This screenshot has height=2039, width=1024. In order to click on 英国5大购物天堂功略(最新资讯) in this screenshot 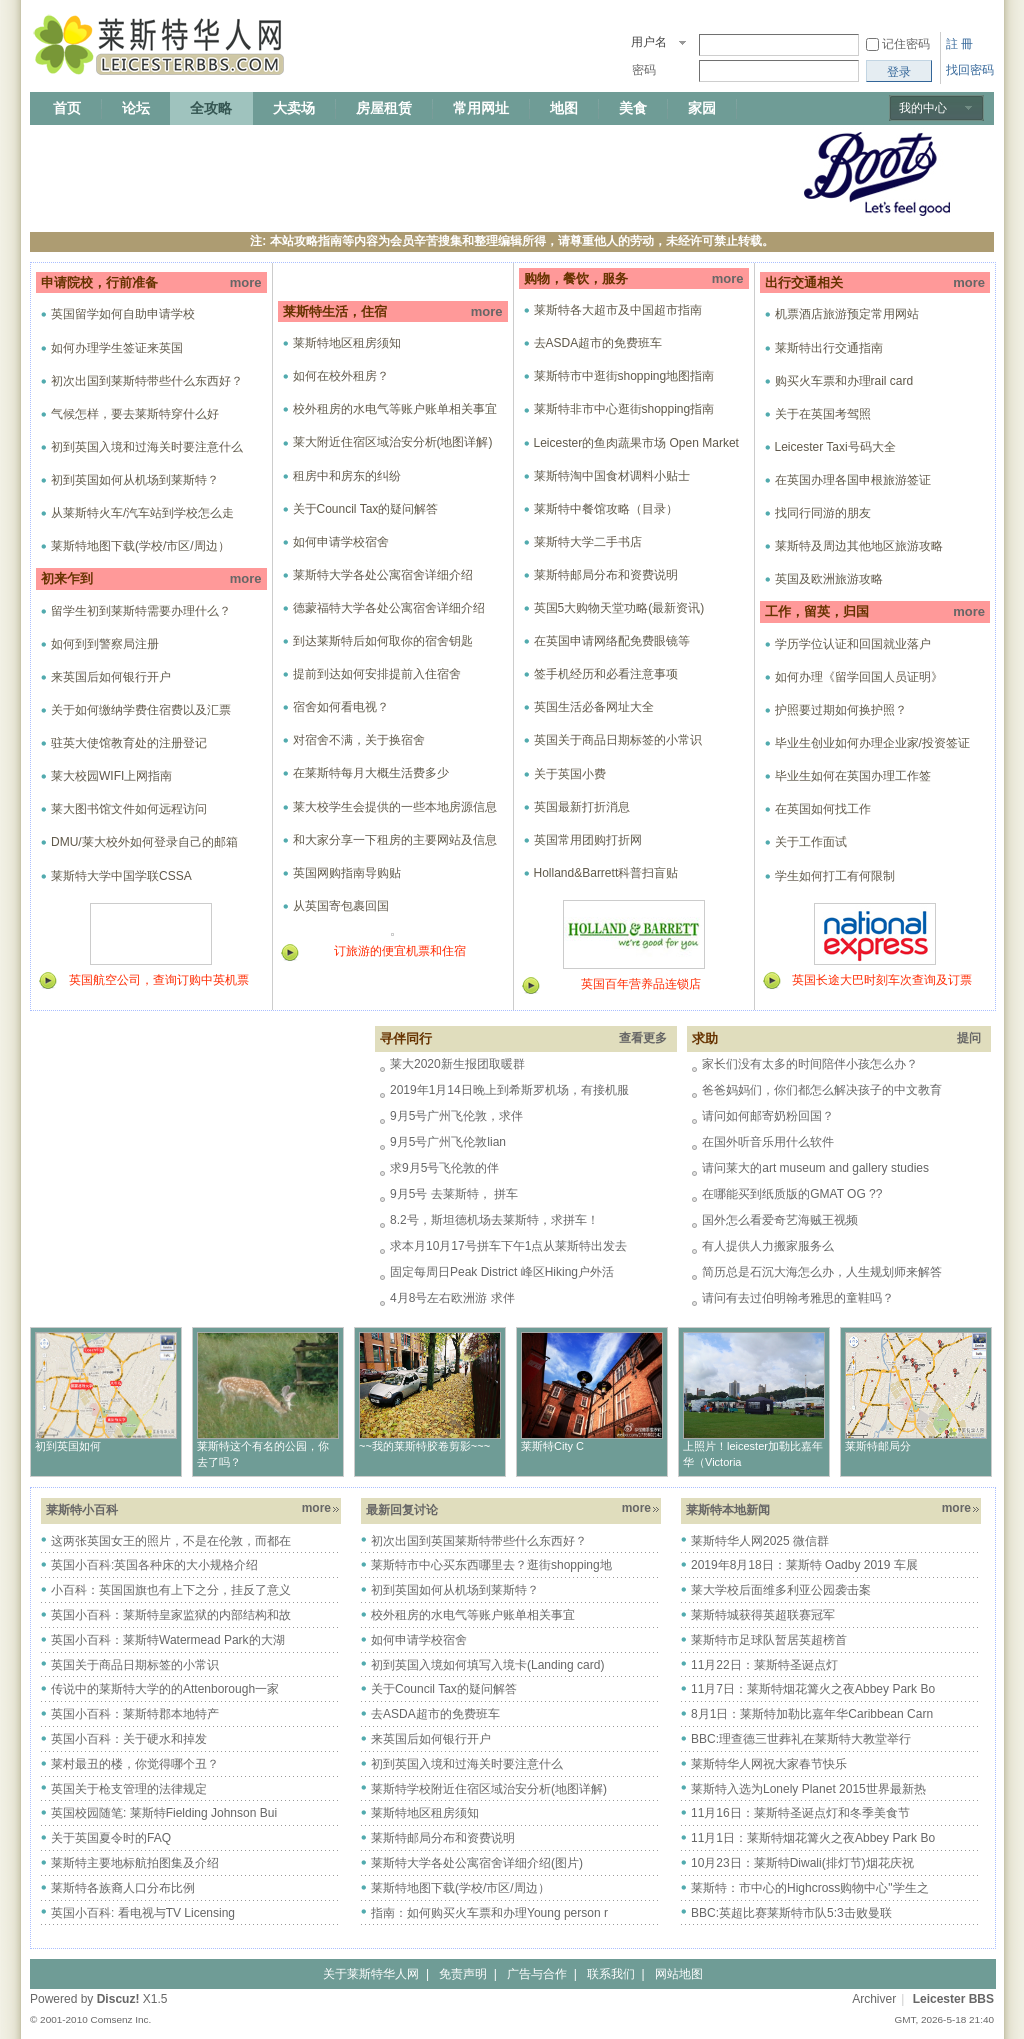, I will do `click(619, 608)`.